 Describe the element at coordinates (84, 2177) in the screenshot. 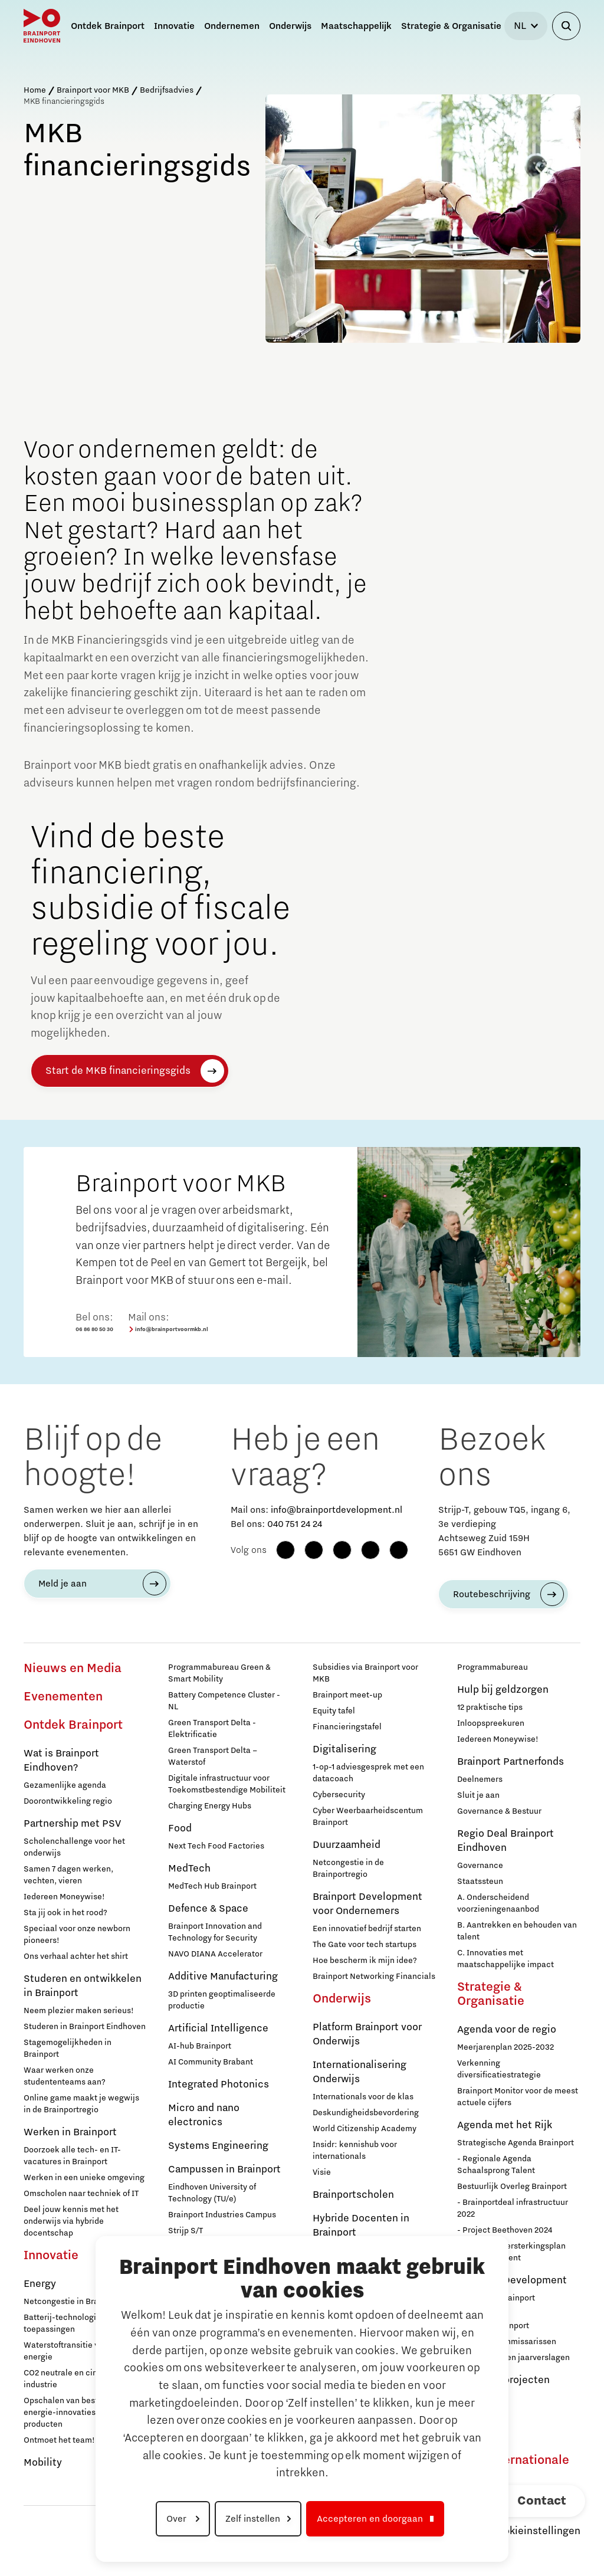

I see `Werken in een unieke omgeving` at that location.